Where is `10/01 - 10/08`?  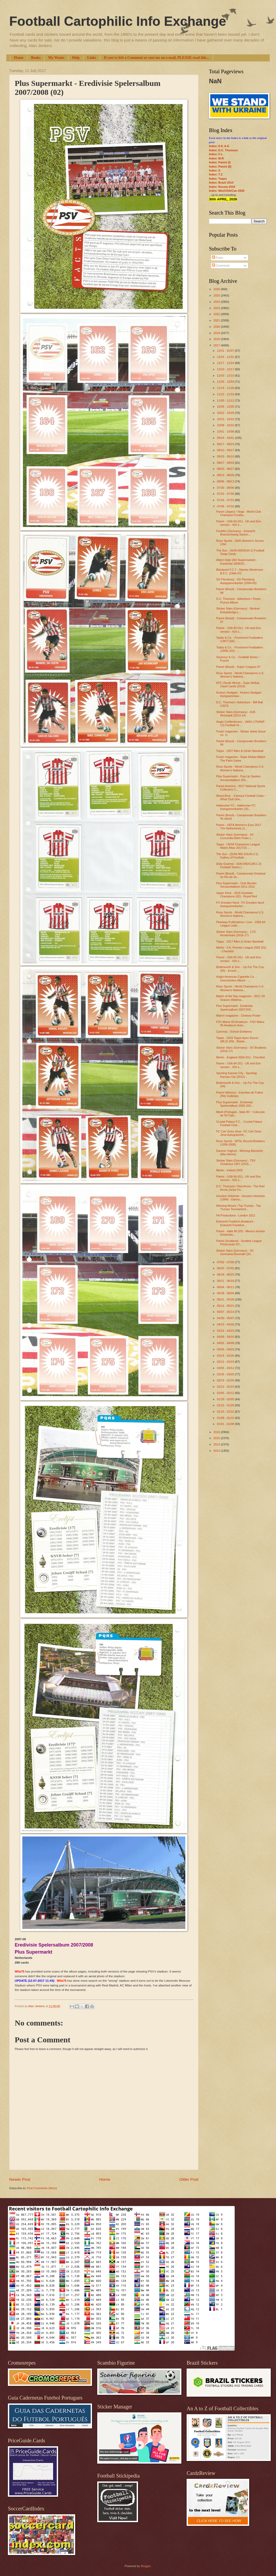 10/01 - 10/08 is located at coordinates (226, 431).